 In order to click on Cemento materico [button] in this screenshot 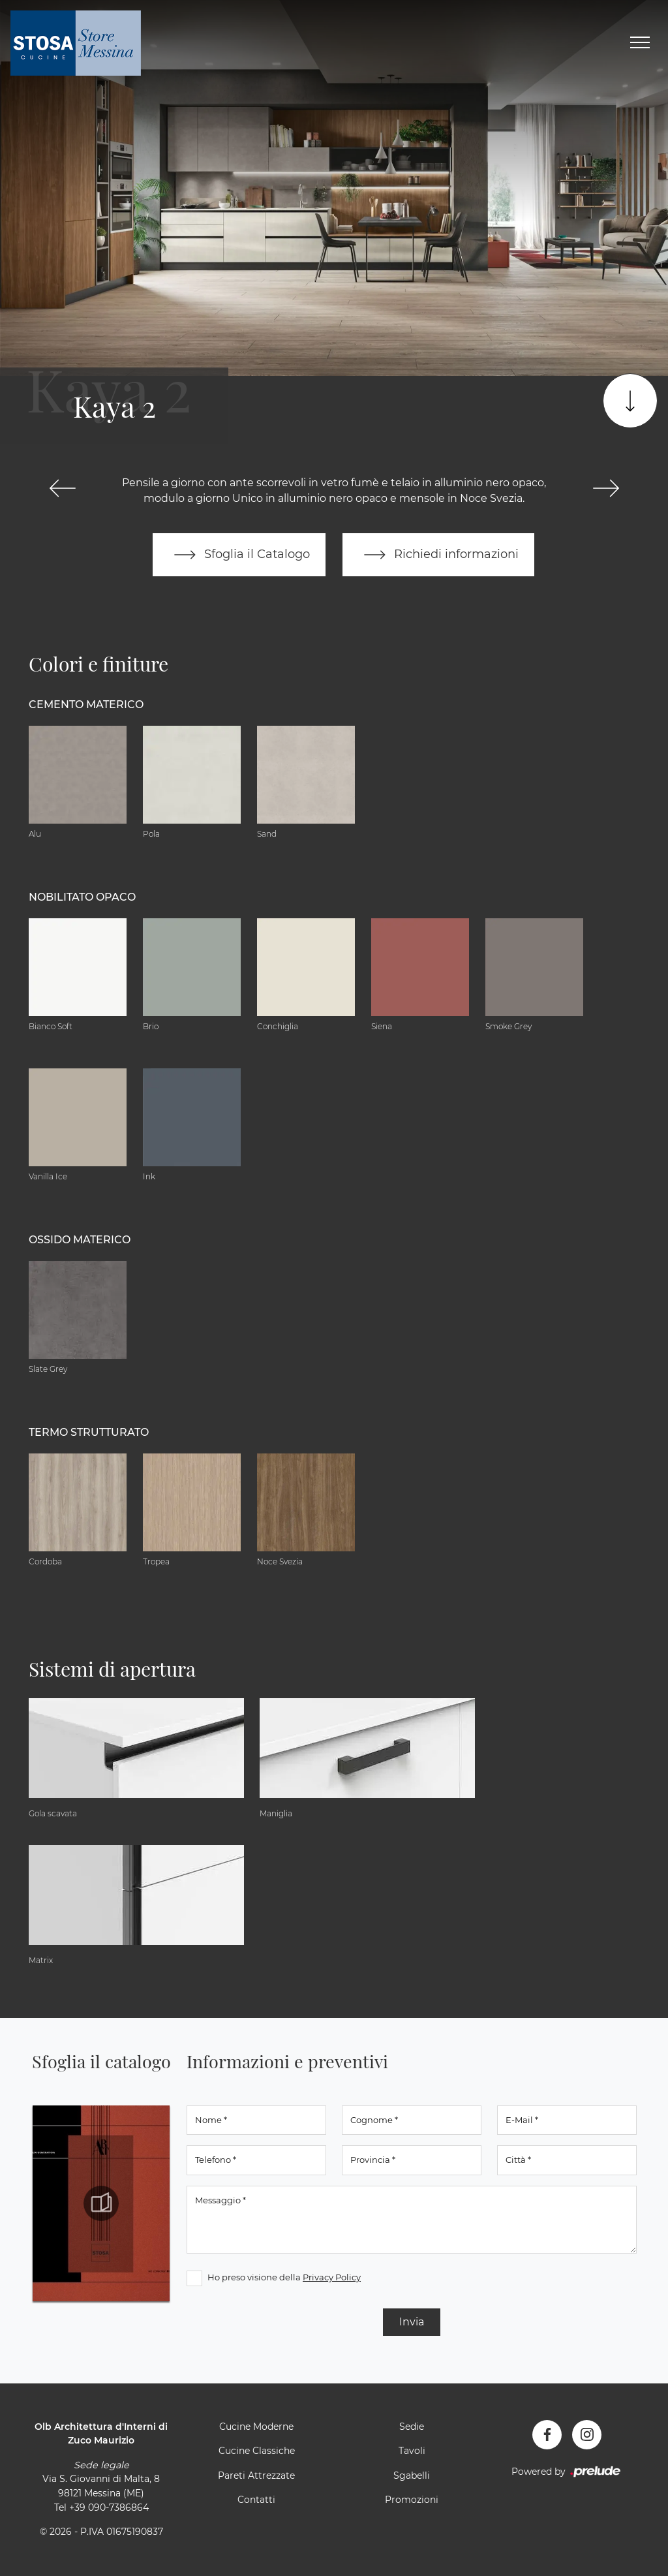, I will do `click(86, 704)`.